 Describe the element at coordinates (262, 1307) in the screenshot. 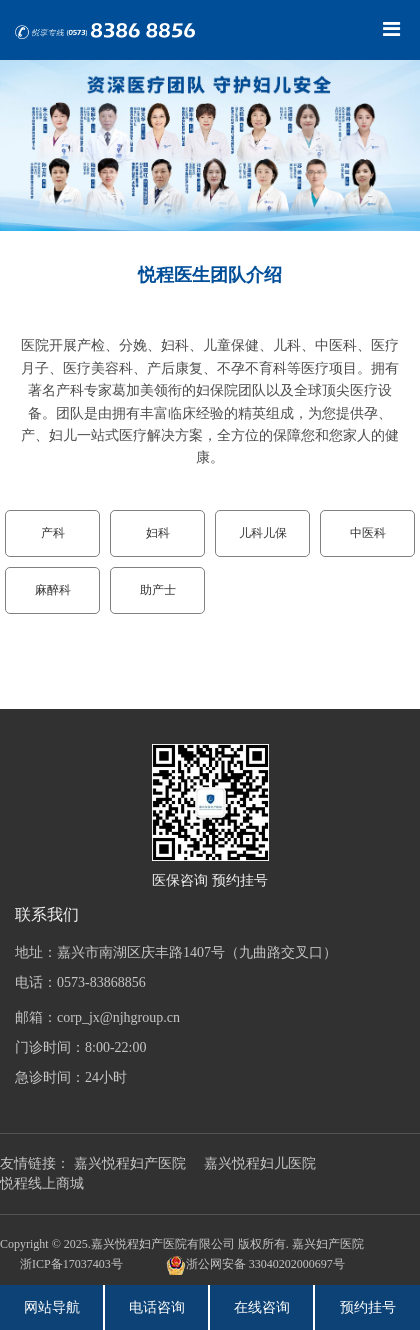

I see `在线咨询` at that location.